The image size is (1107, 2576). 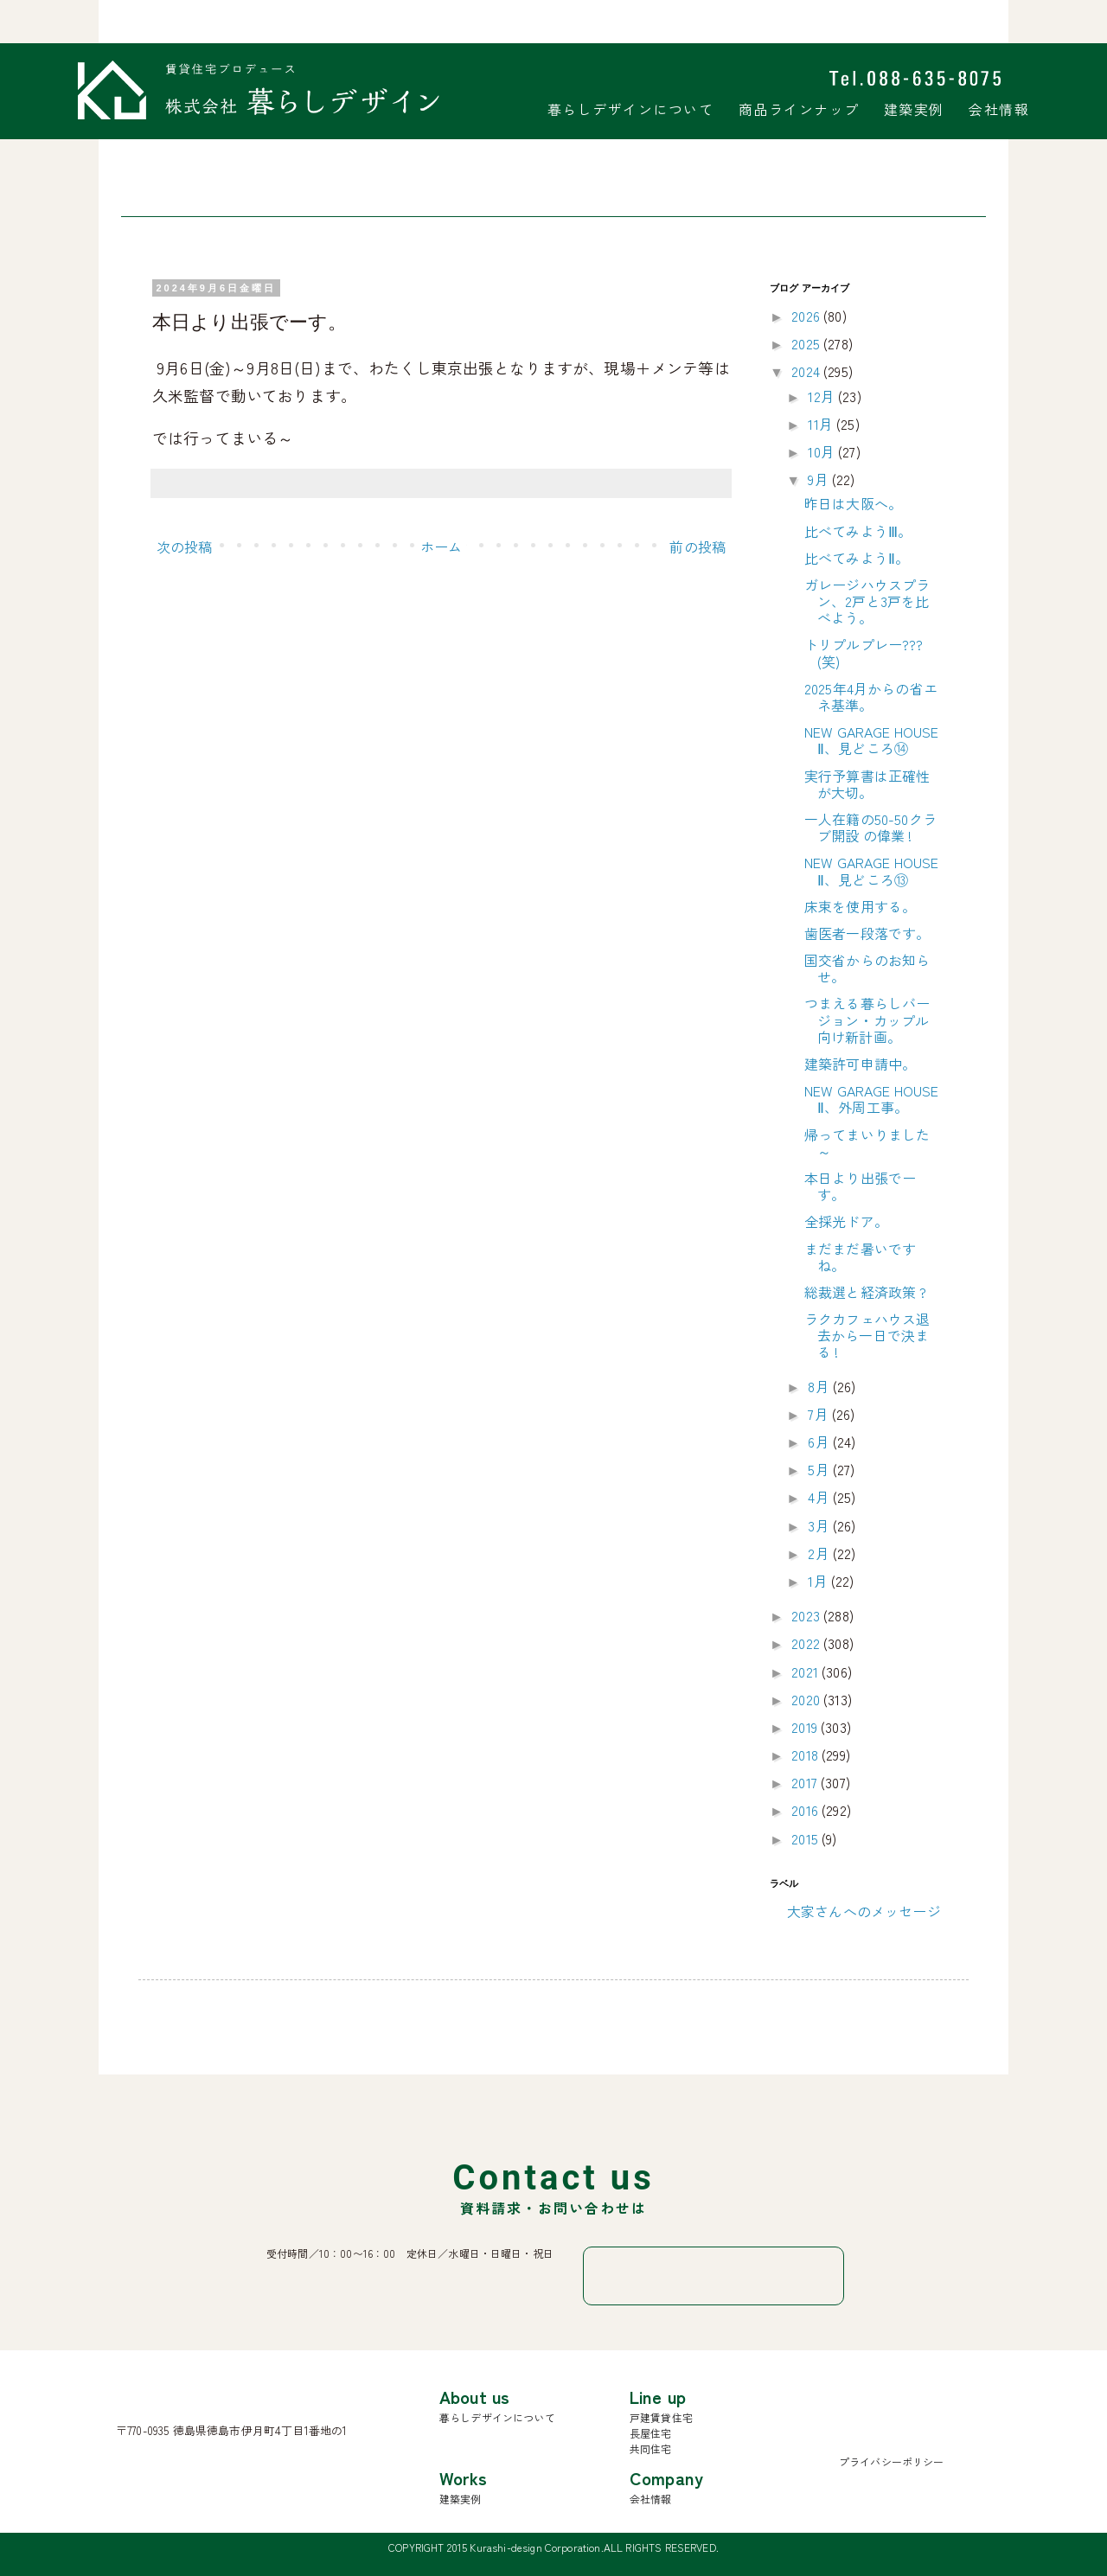 I want to click on 長屋住宅, so click(x=651, y=2433).